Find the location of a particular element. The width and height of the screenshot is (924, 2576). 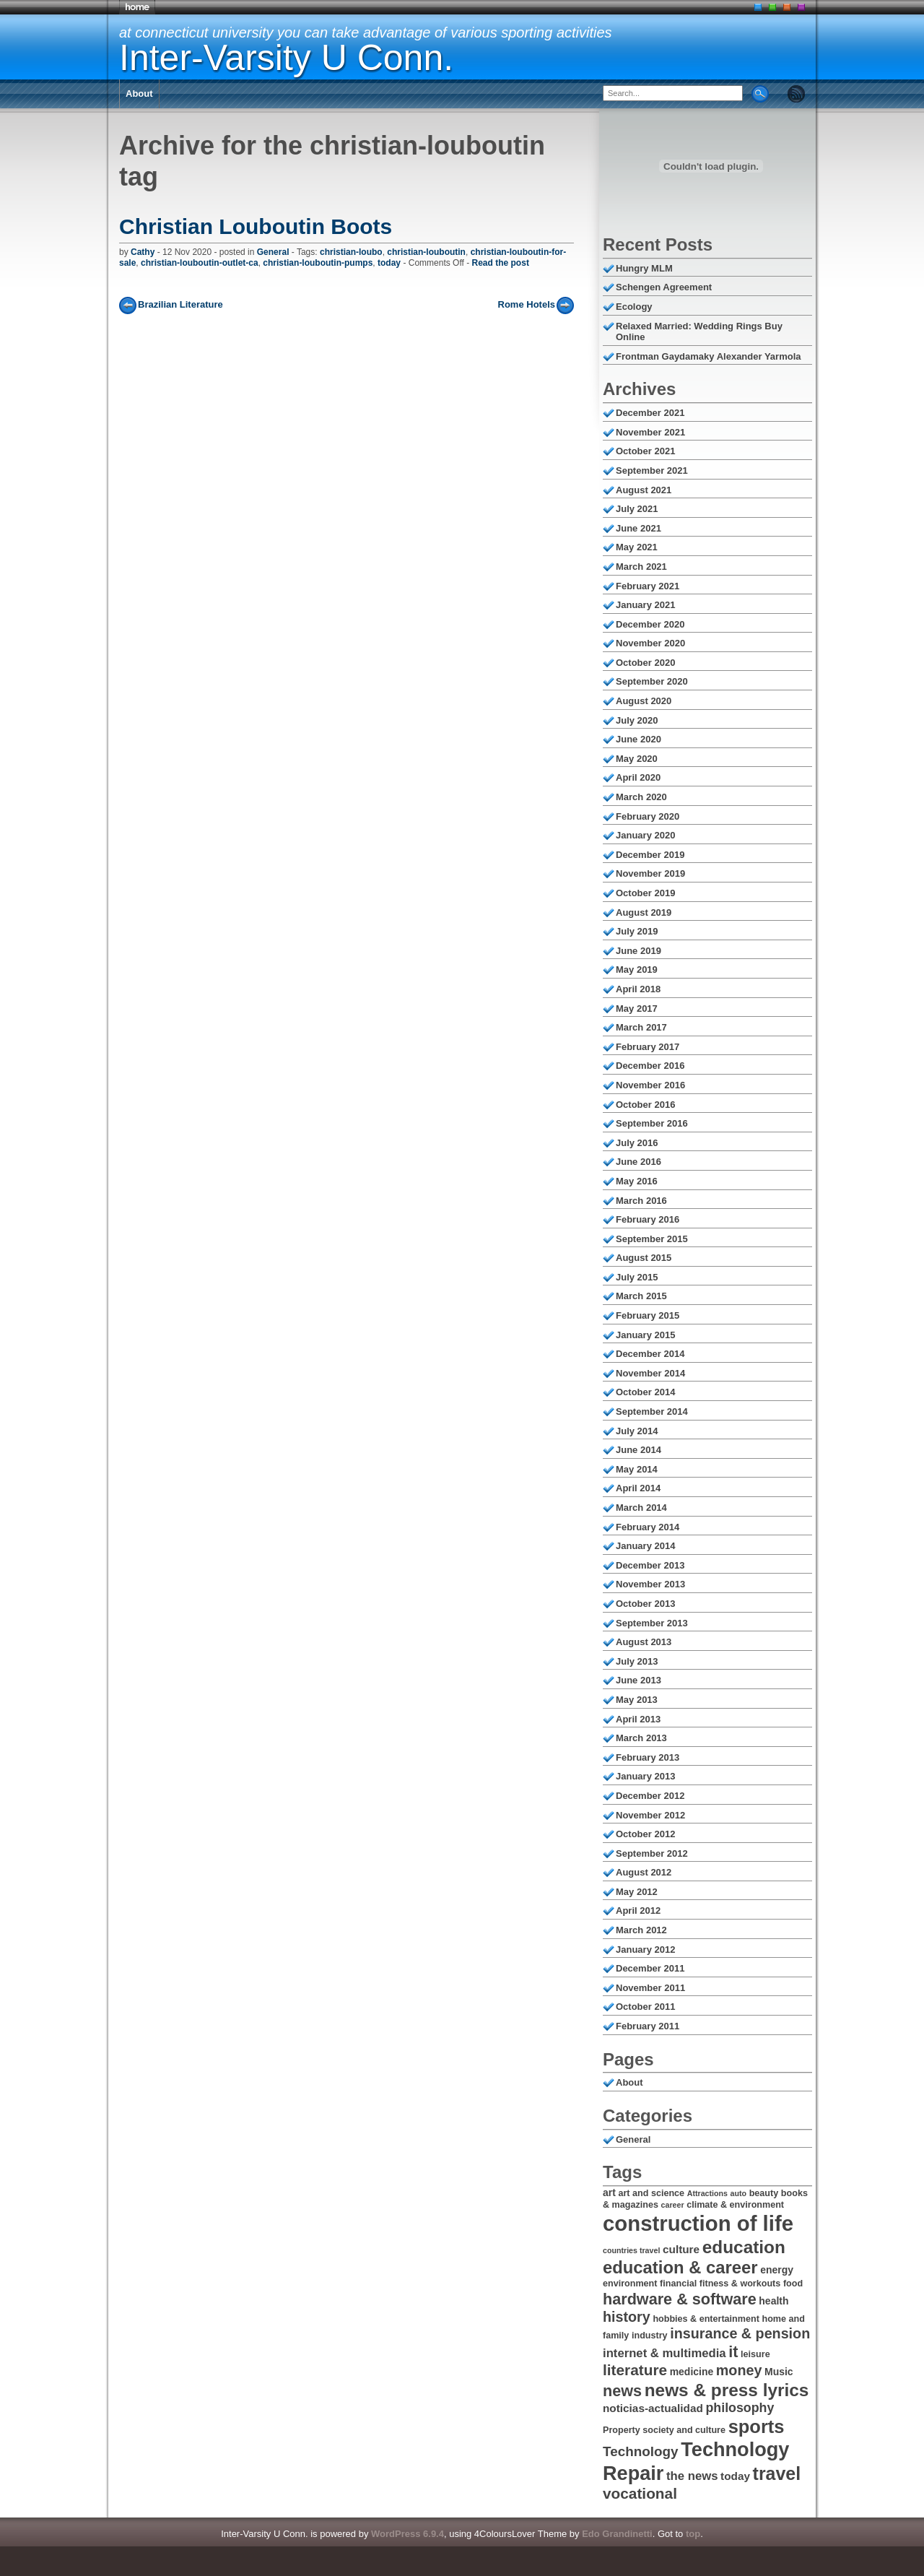

energy [energy (7 items)] is located at coordinates (776, 2270).